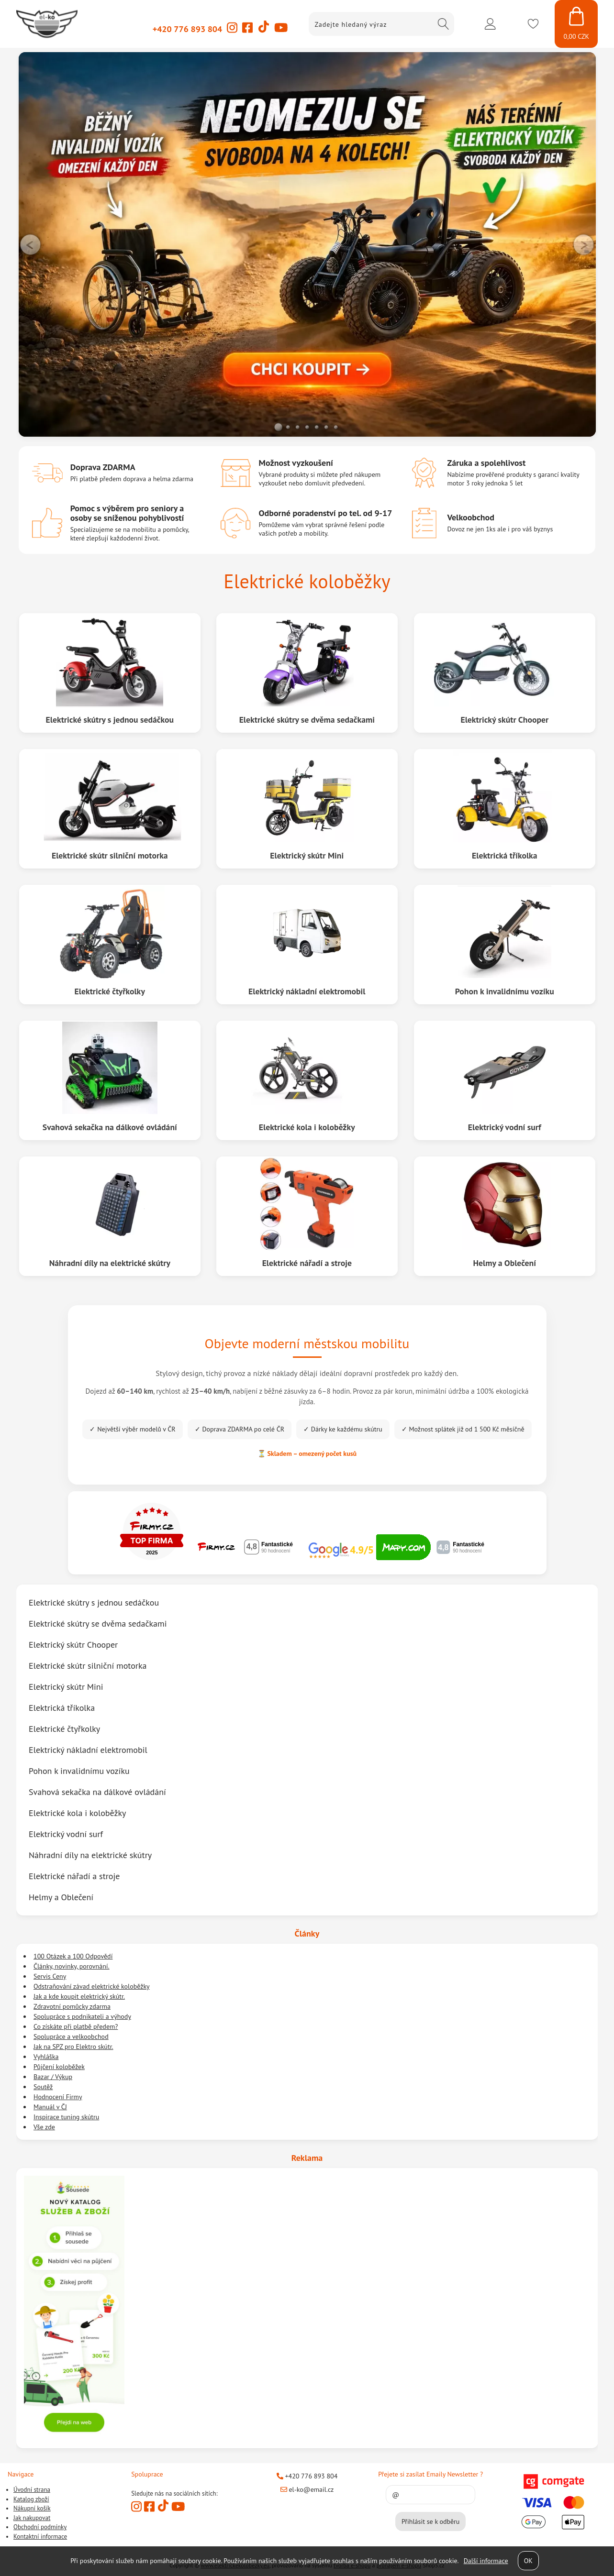  I want to click on Manuál v ČJ, so click(50, 2107).